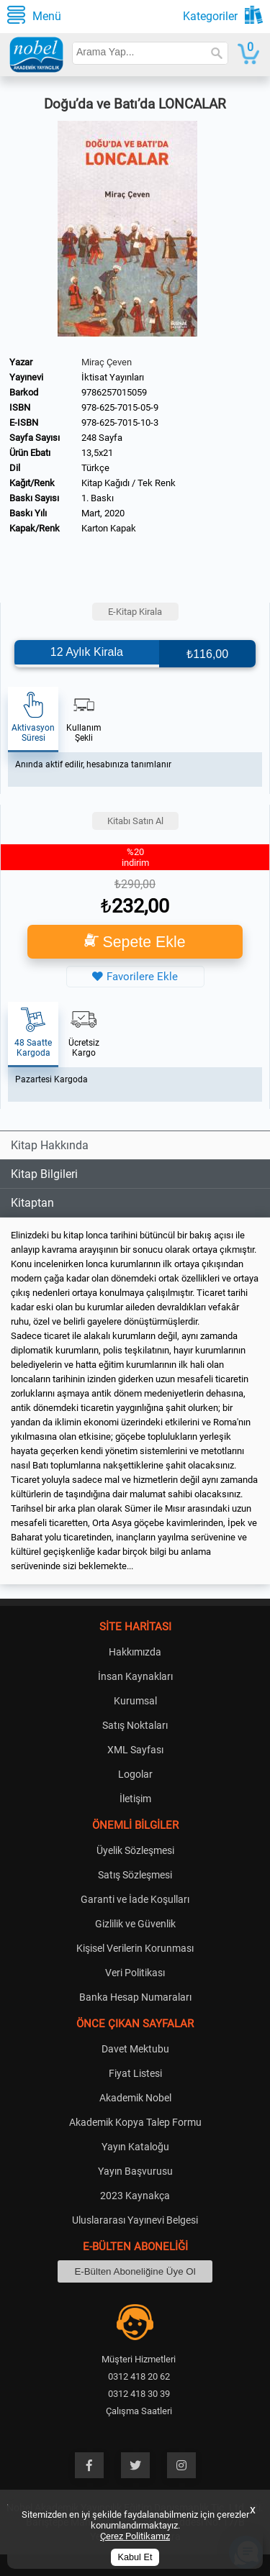 This screenshot has width=270, height=2576. What do you see at coordinates (135, 1875) in the screenshot?
I see `Satış Sözleşmesi` at bounding box center [135, 1875].